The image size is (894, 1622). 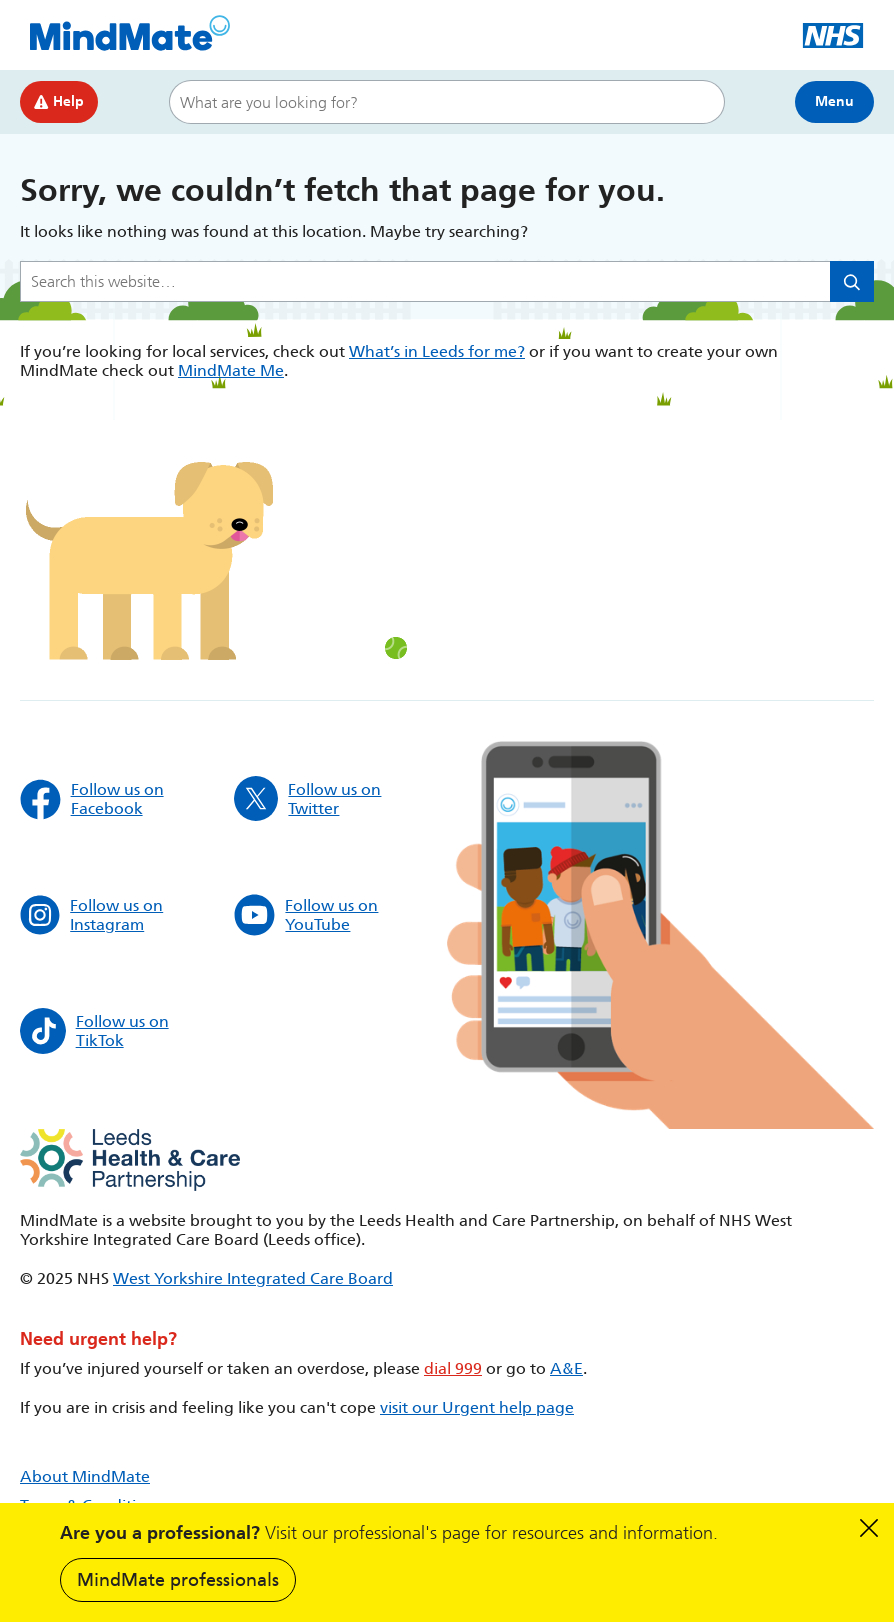 I want to click on visit our Urgent help page, so click(x=477, y=1407).